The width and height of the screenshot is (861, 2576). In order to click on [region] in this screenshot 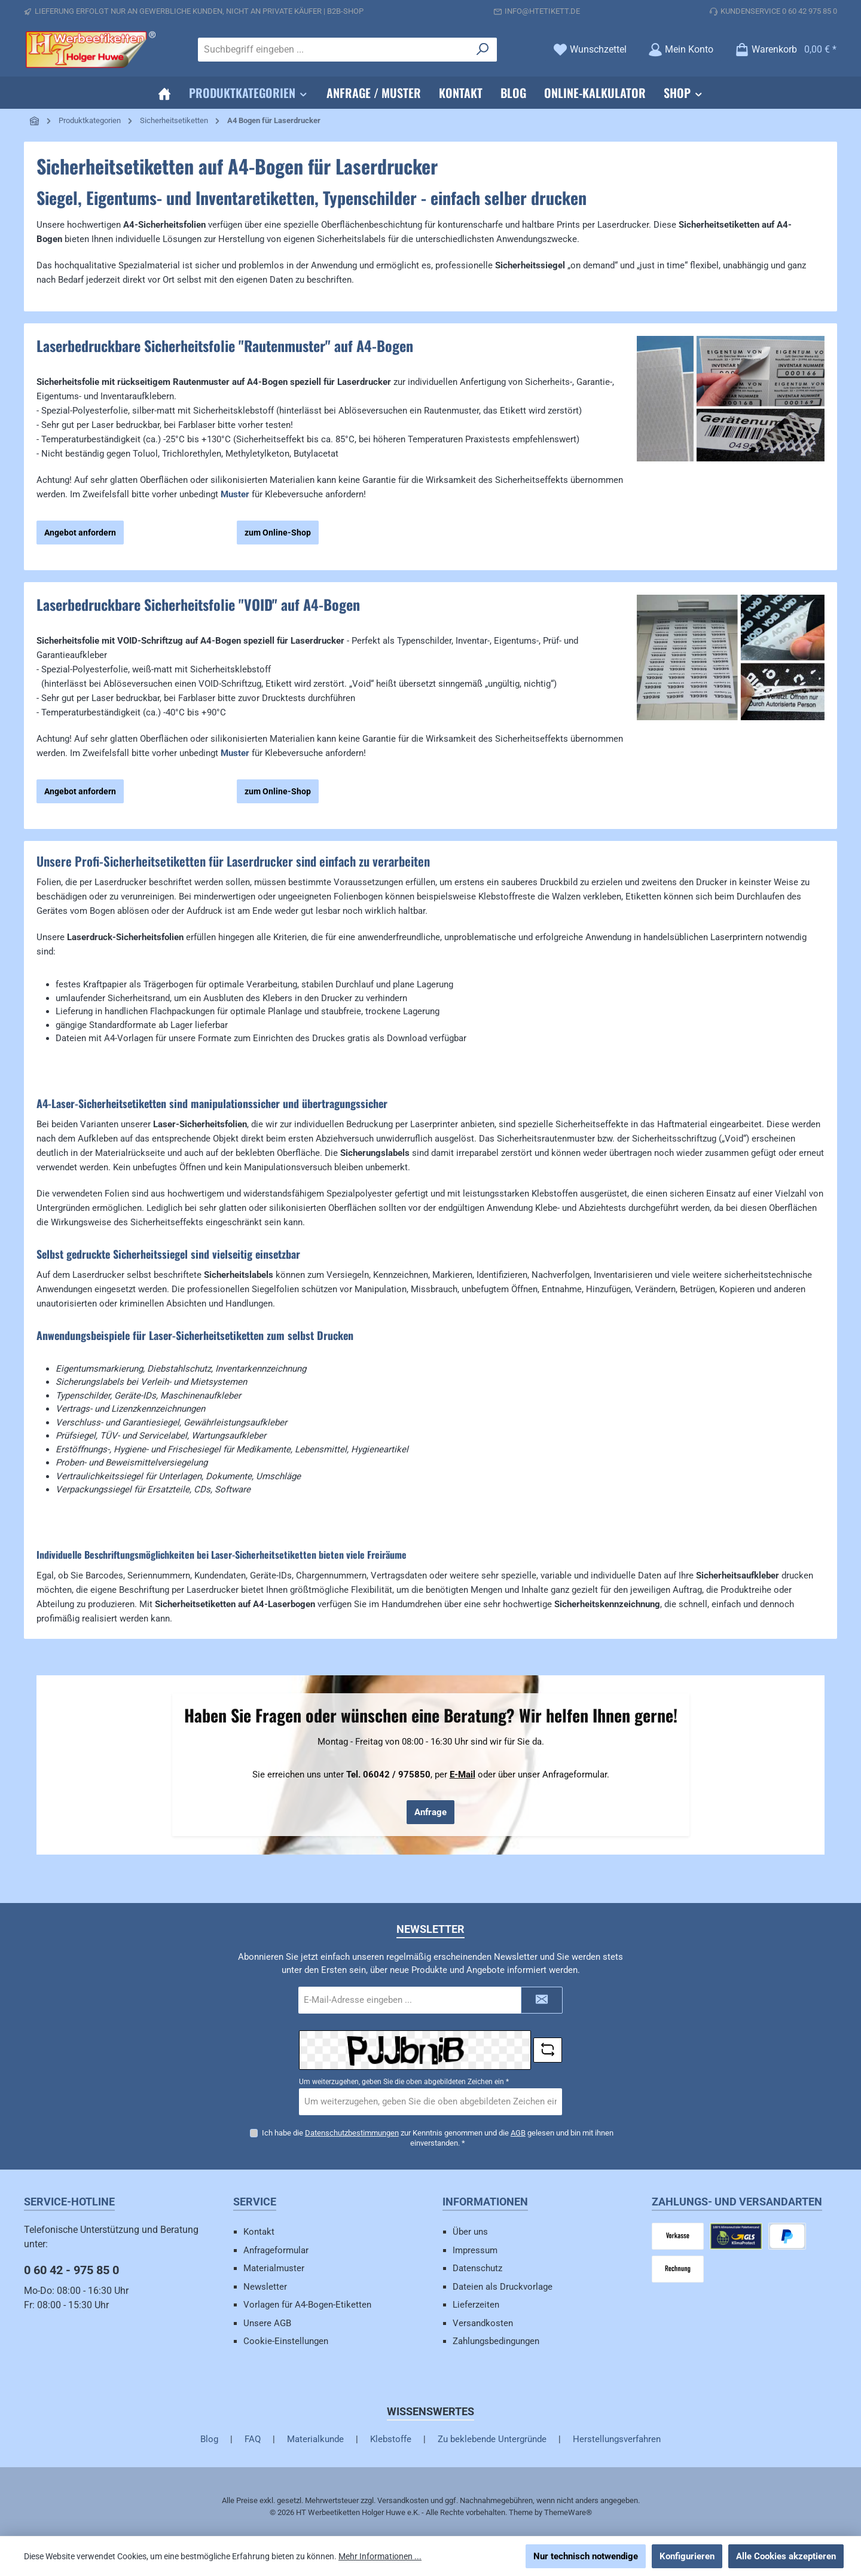, I will do `click(731, 445)`.